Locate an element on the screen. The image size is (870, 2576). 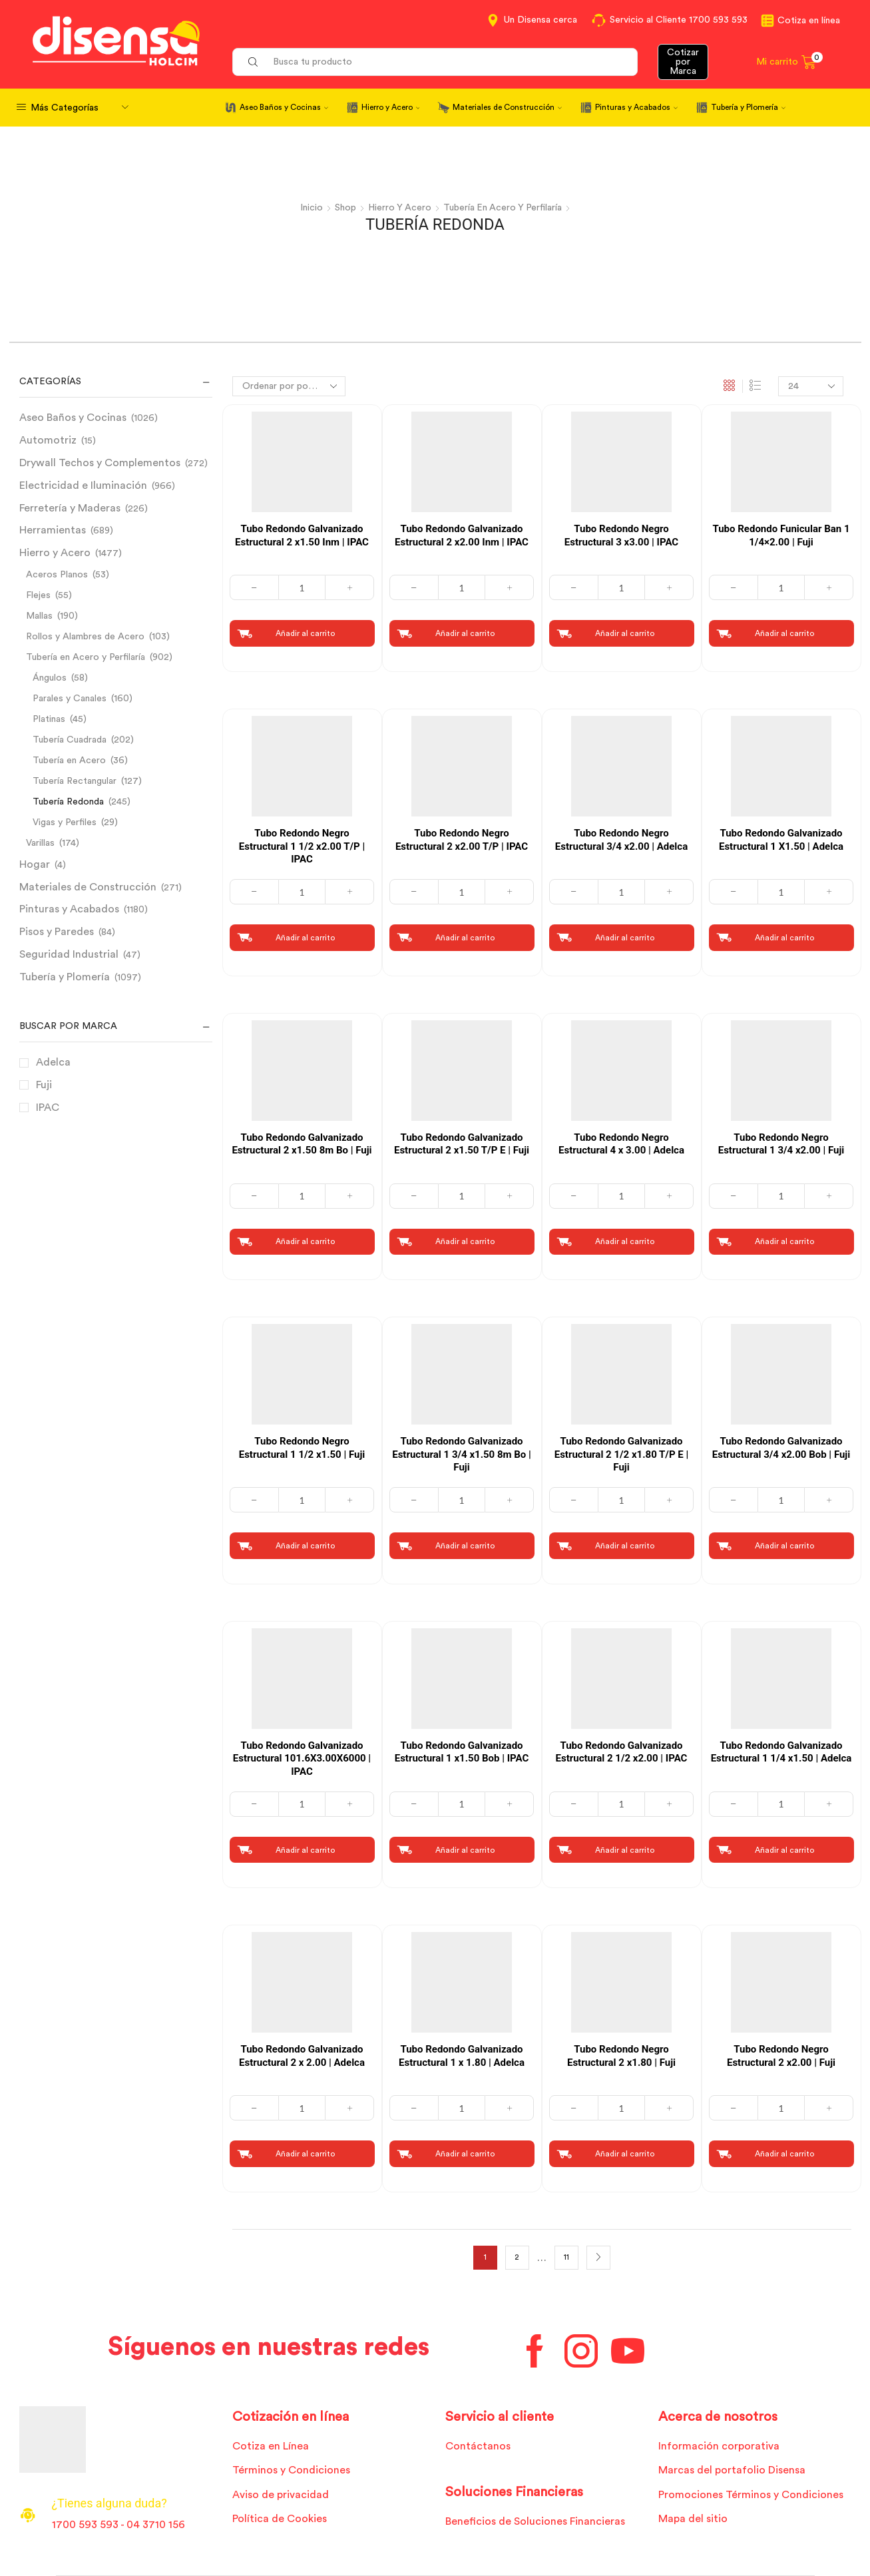
Tubo Redondo Galvanizado Estructural 2 x2.00 Inm | IPAC is located at coordinates (462, 535).